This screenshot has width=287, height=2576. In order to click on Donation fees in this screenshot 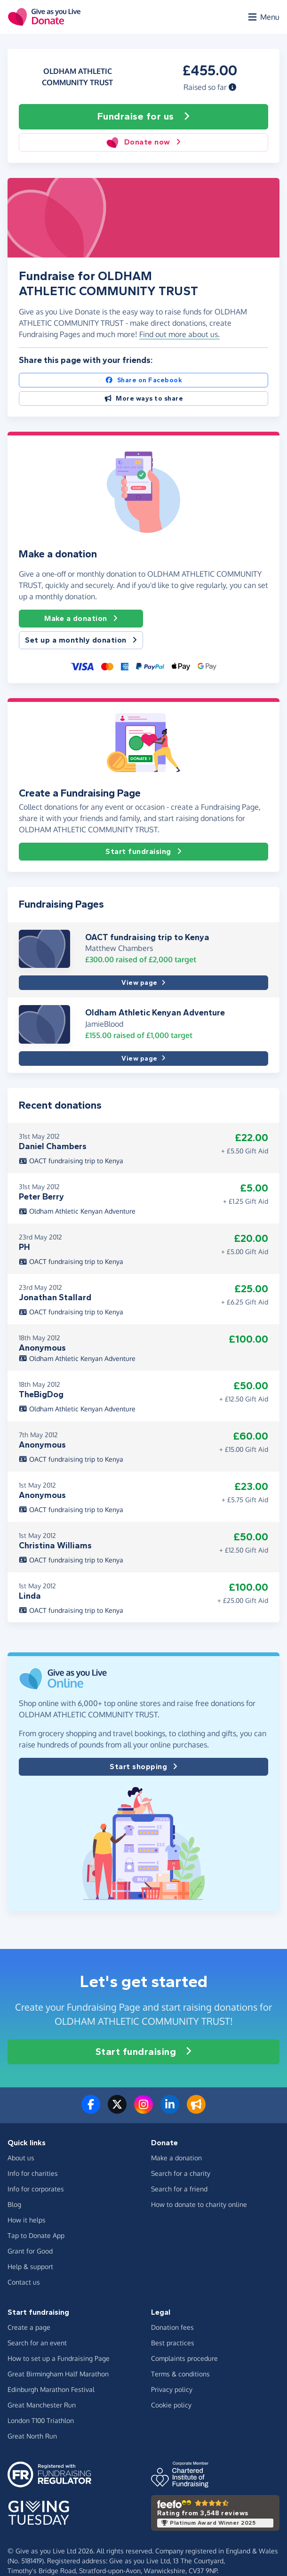, I will do `click(172, 2327)`.